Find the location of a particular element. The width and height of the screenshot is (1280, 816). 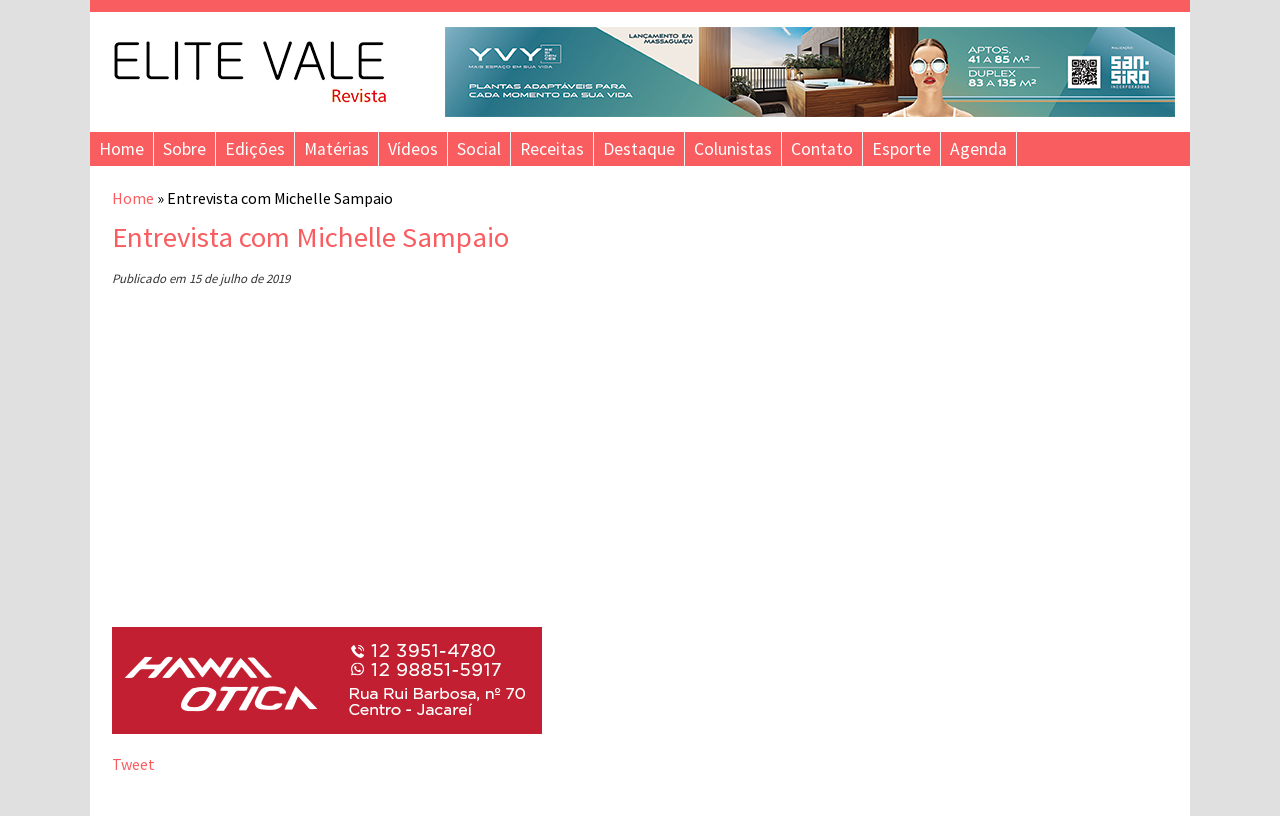

Colunistas is located at coordinates (733, 149).